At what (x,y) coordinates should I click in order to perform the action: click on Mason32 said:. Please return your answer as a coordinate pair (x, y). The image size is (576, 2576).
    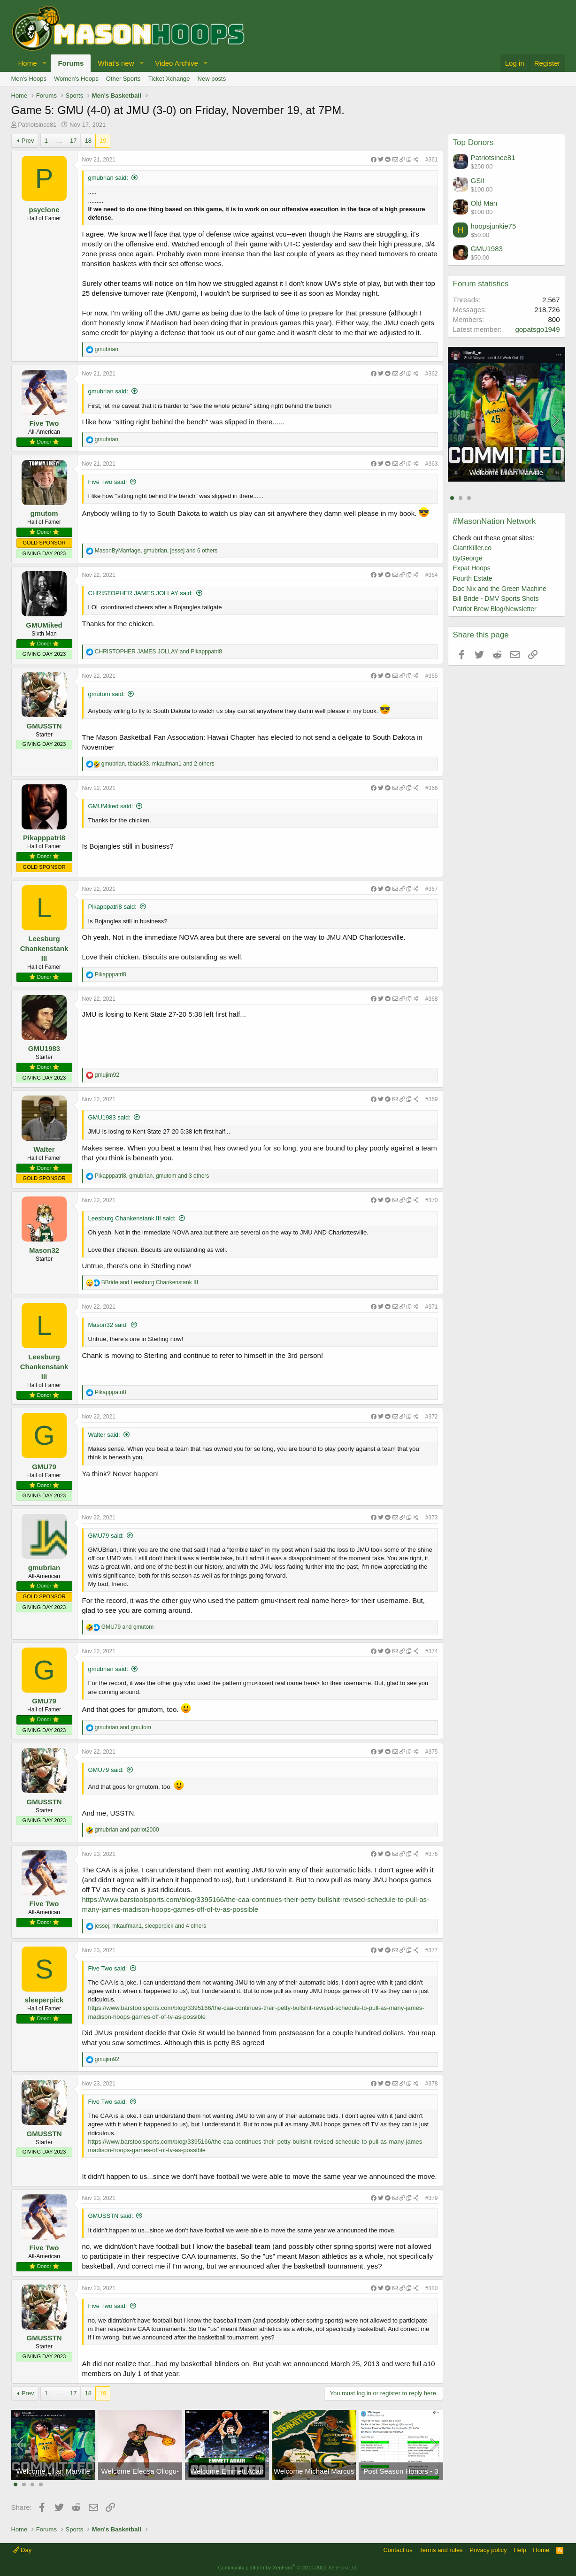
    Looking at the image, I should click on (108, 1324).